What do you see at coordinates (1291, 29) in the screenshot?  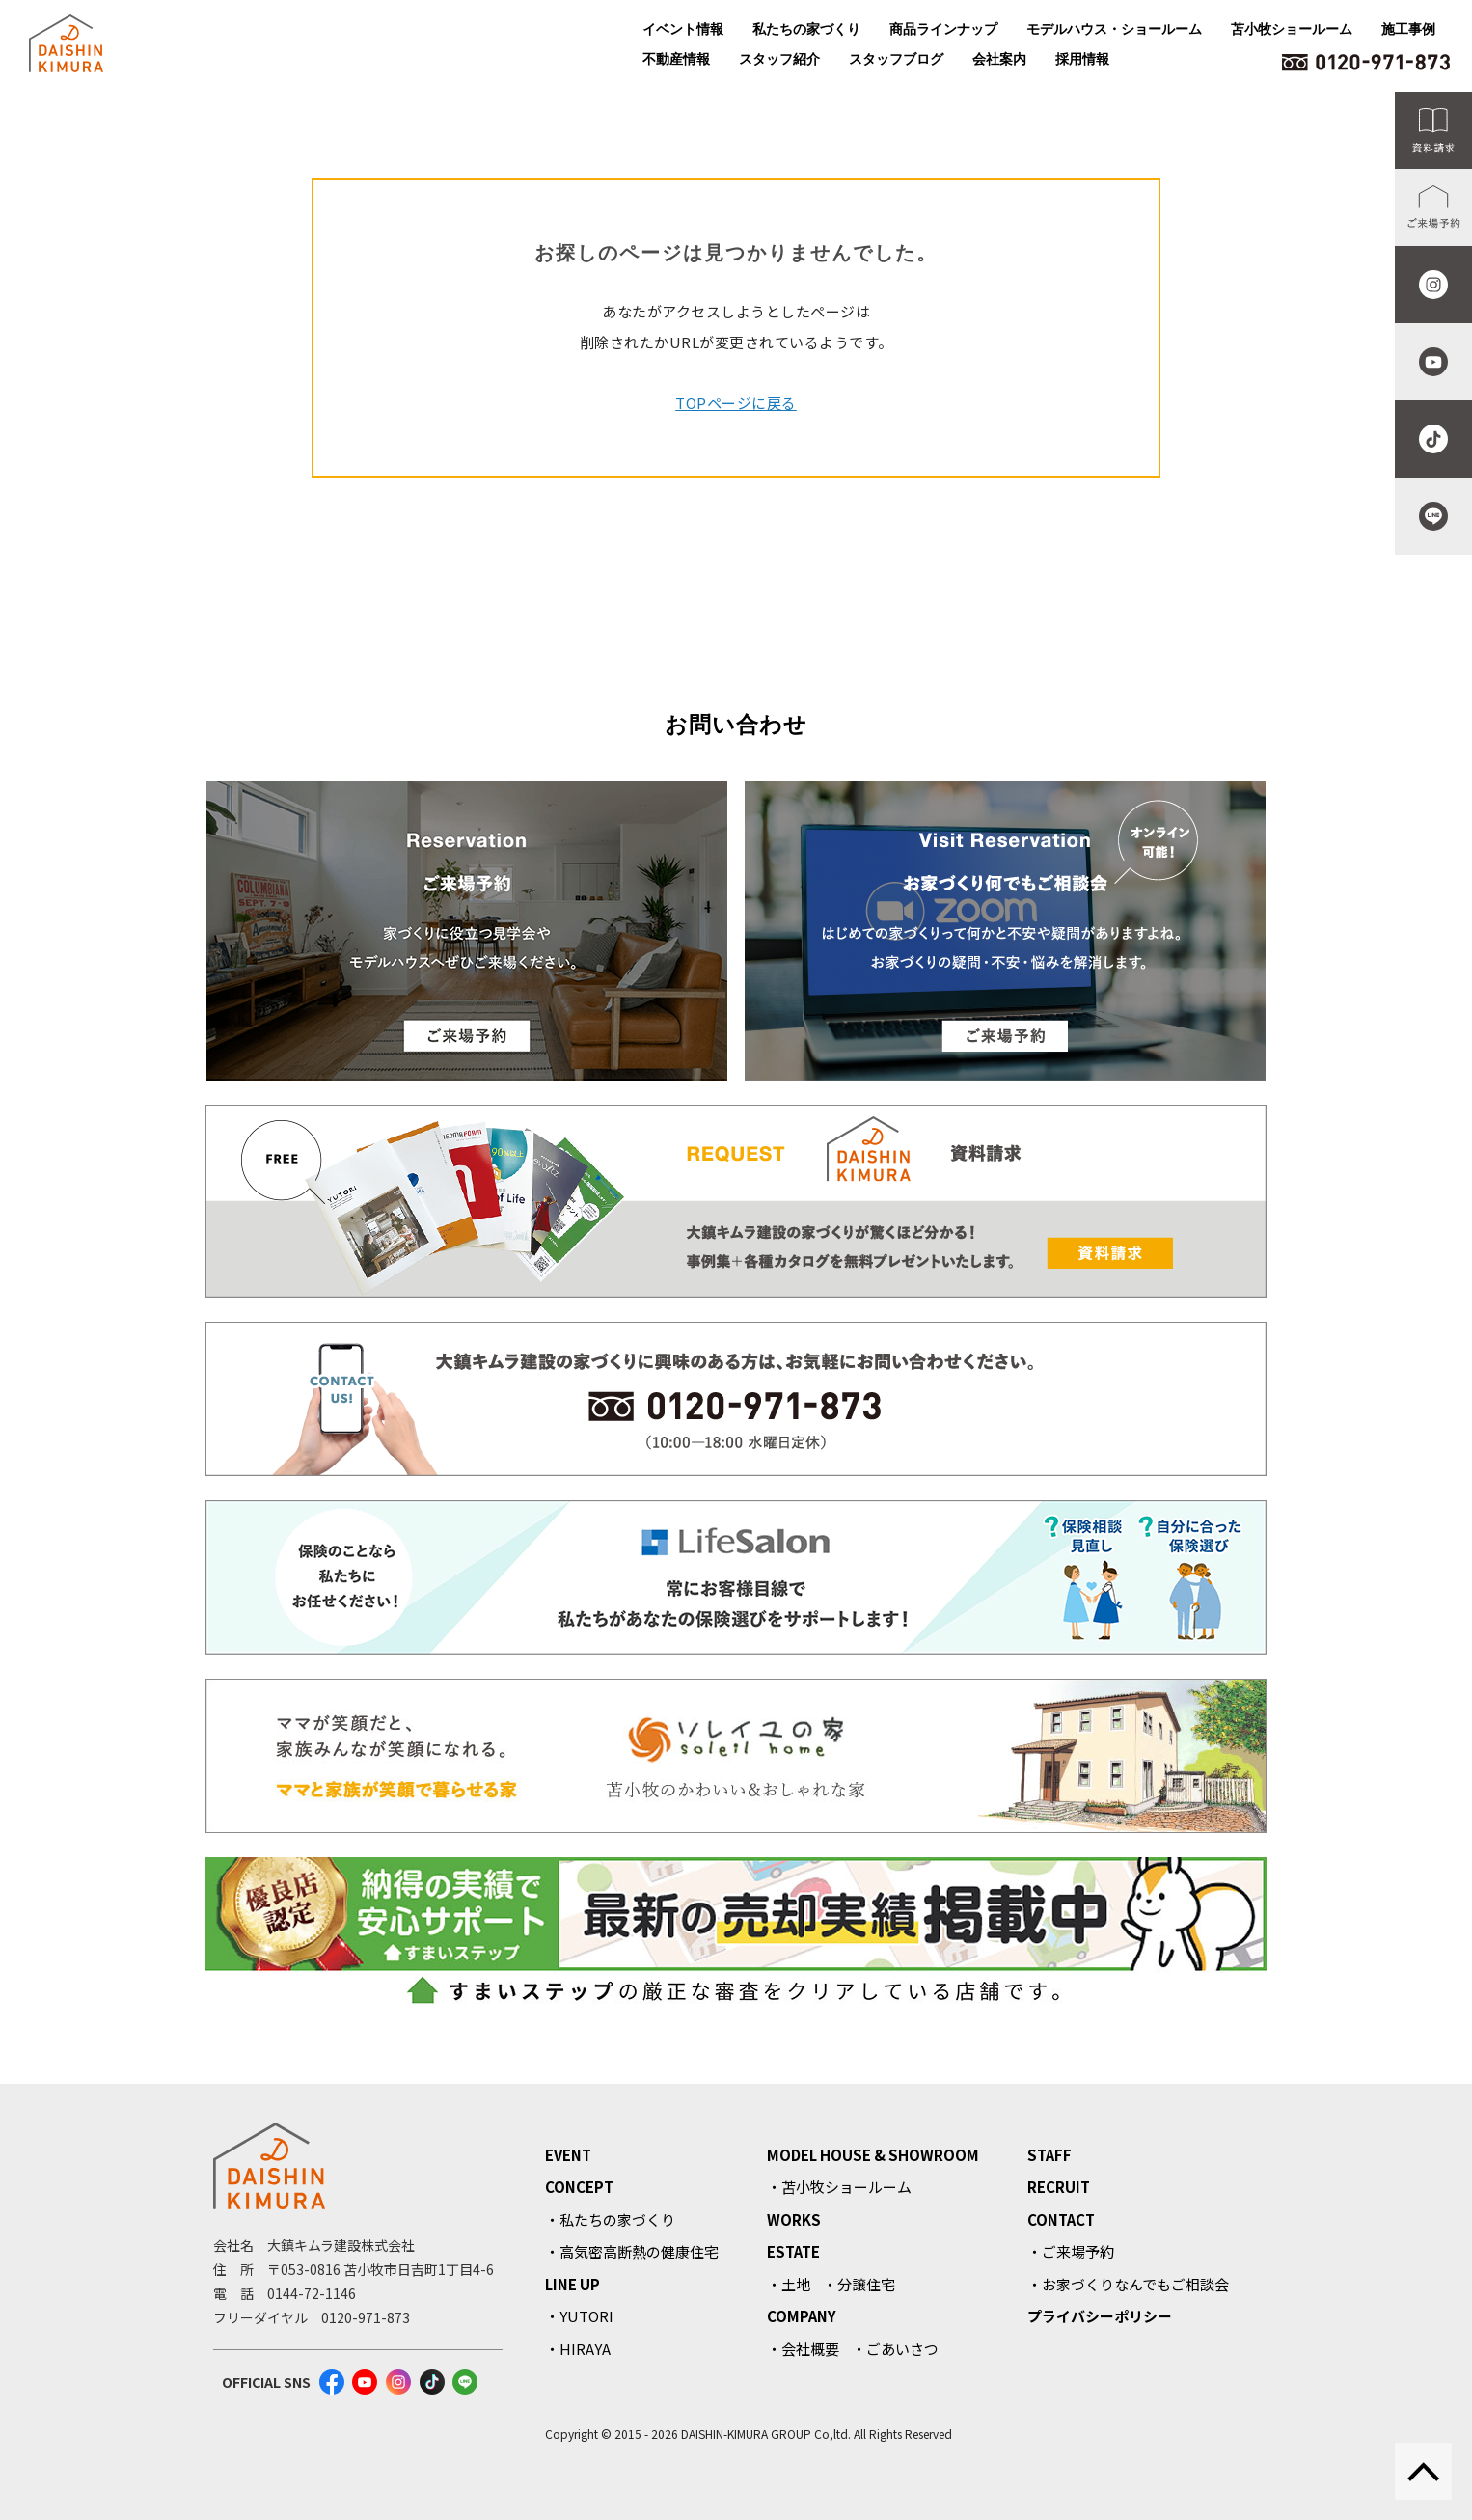 I see `苫小牧ショールーム` at bounding box center [1291, 29].